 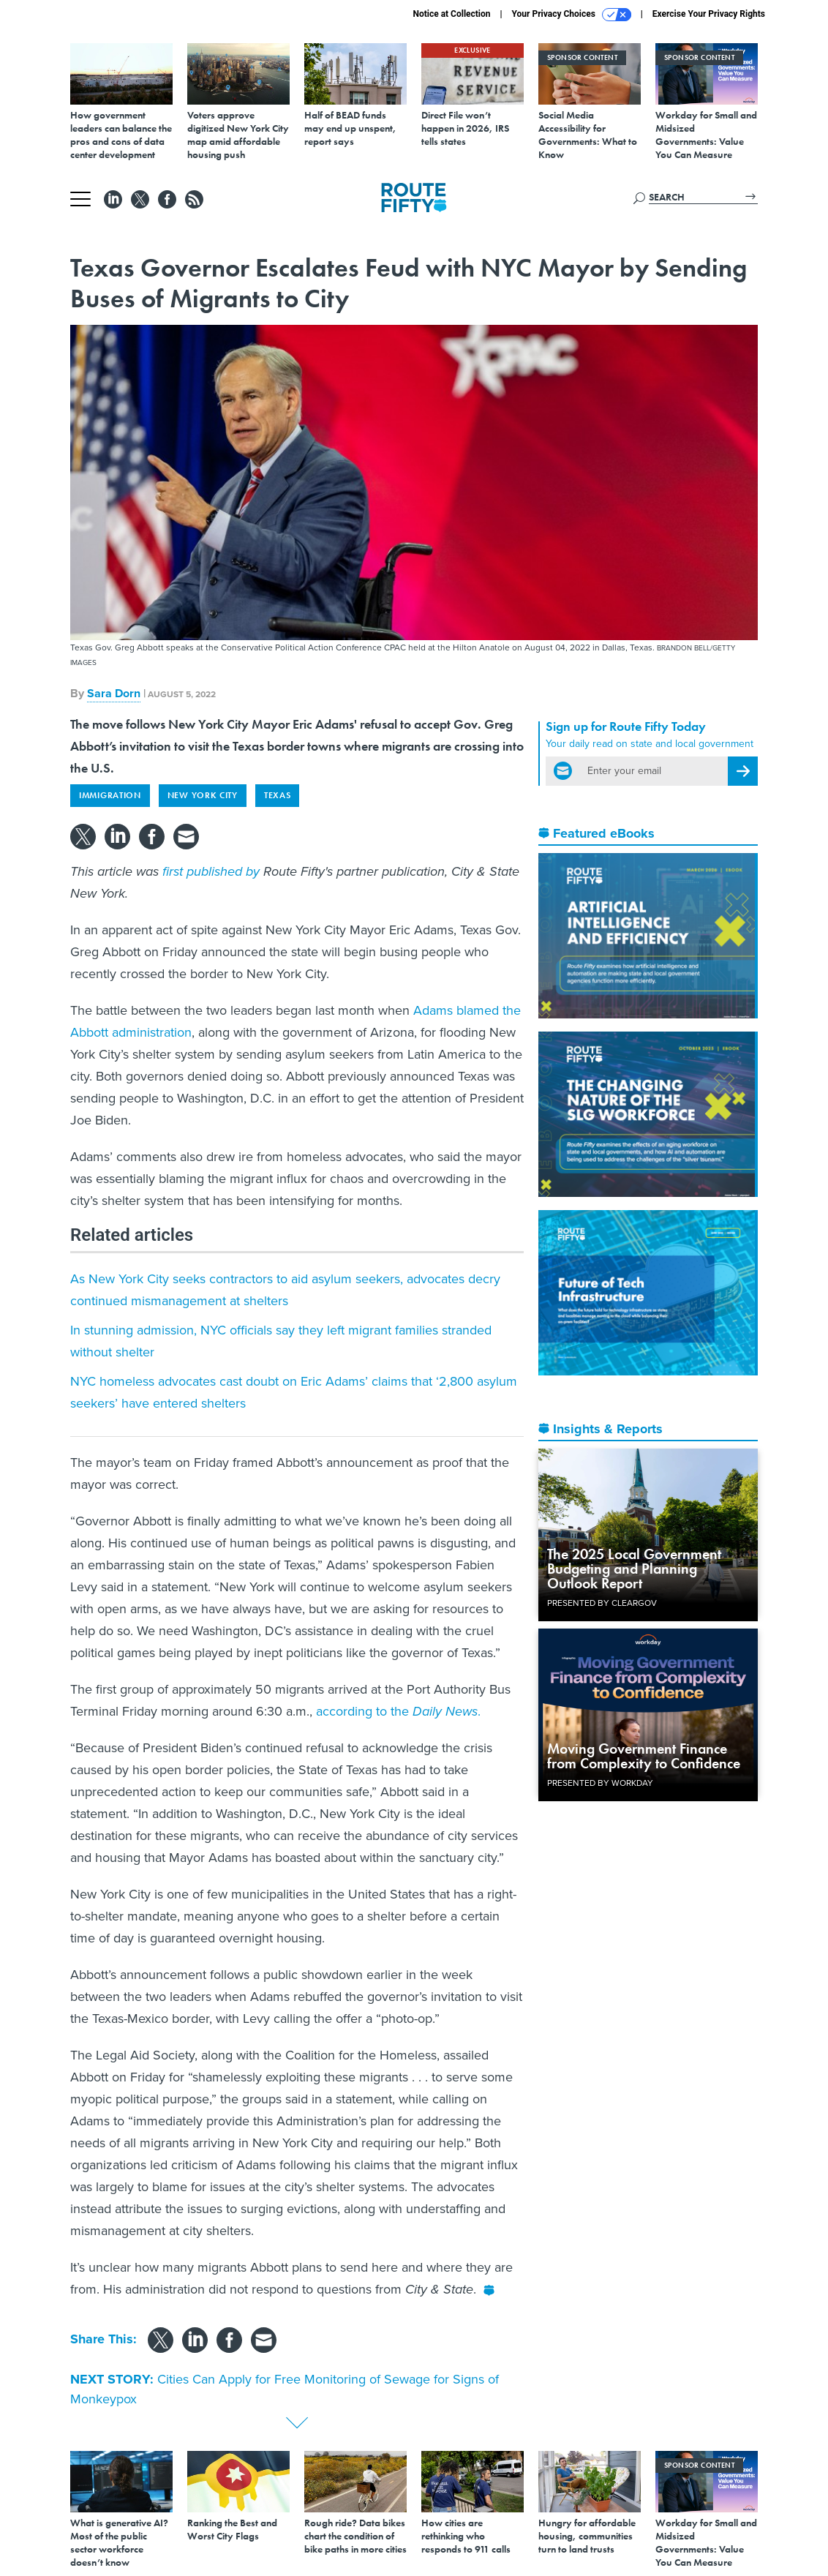 I want to click on Presented By ClearGov, so click(x=602, y=1603).